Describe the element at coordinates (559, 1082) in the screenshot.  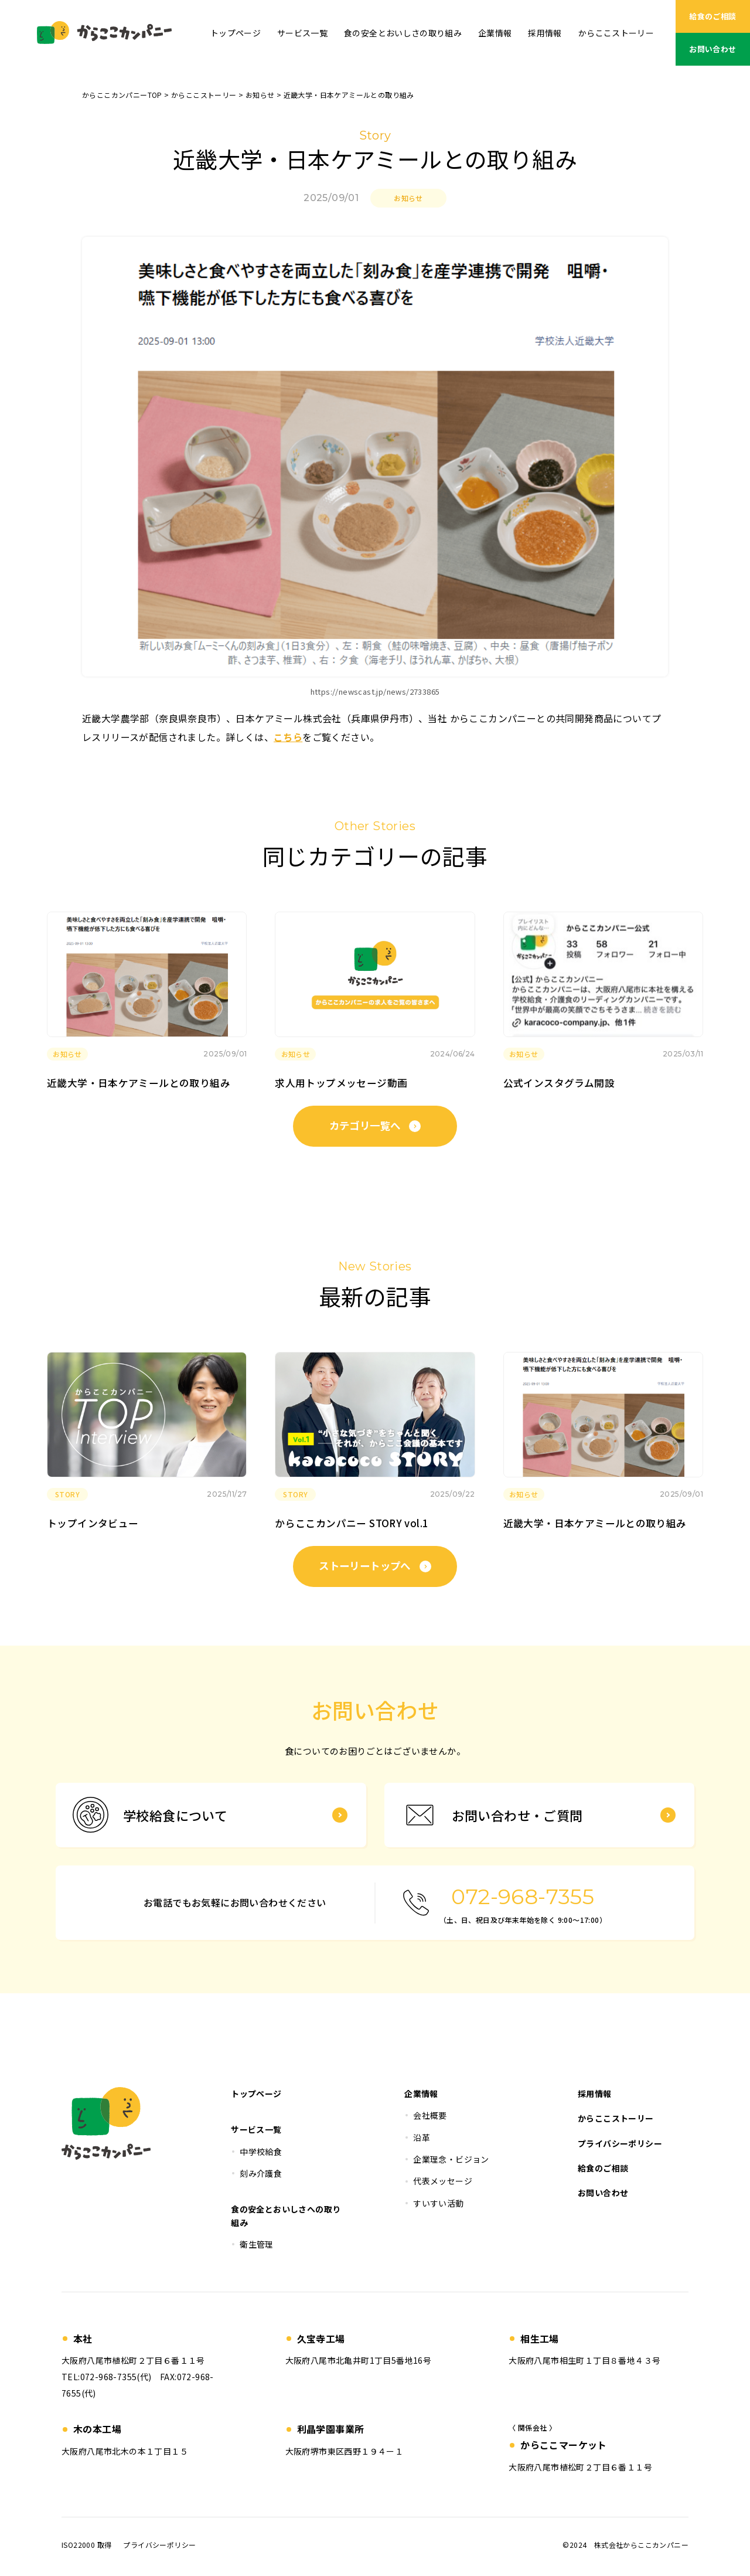
I see `公式インスタグラム開設` at that location.